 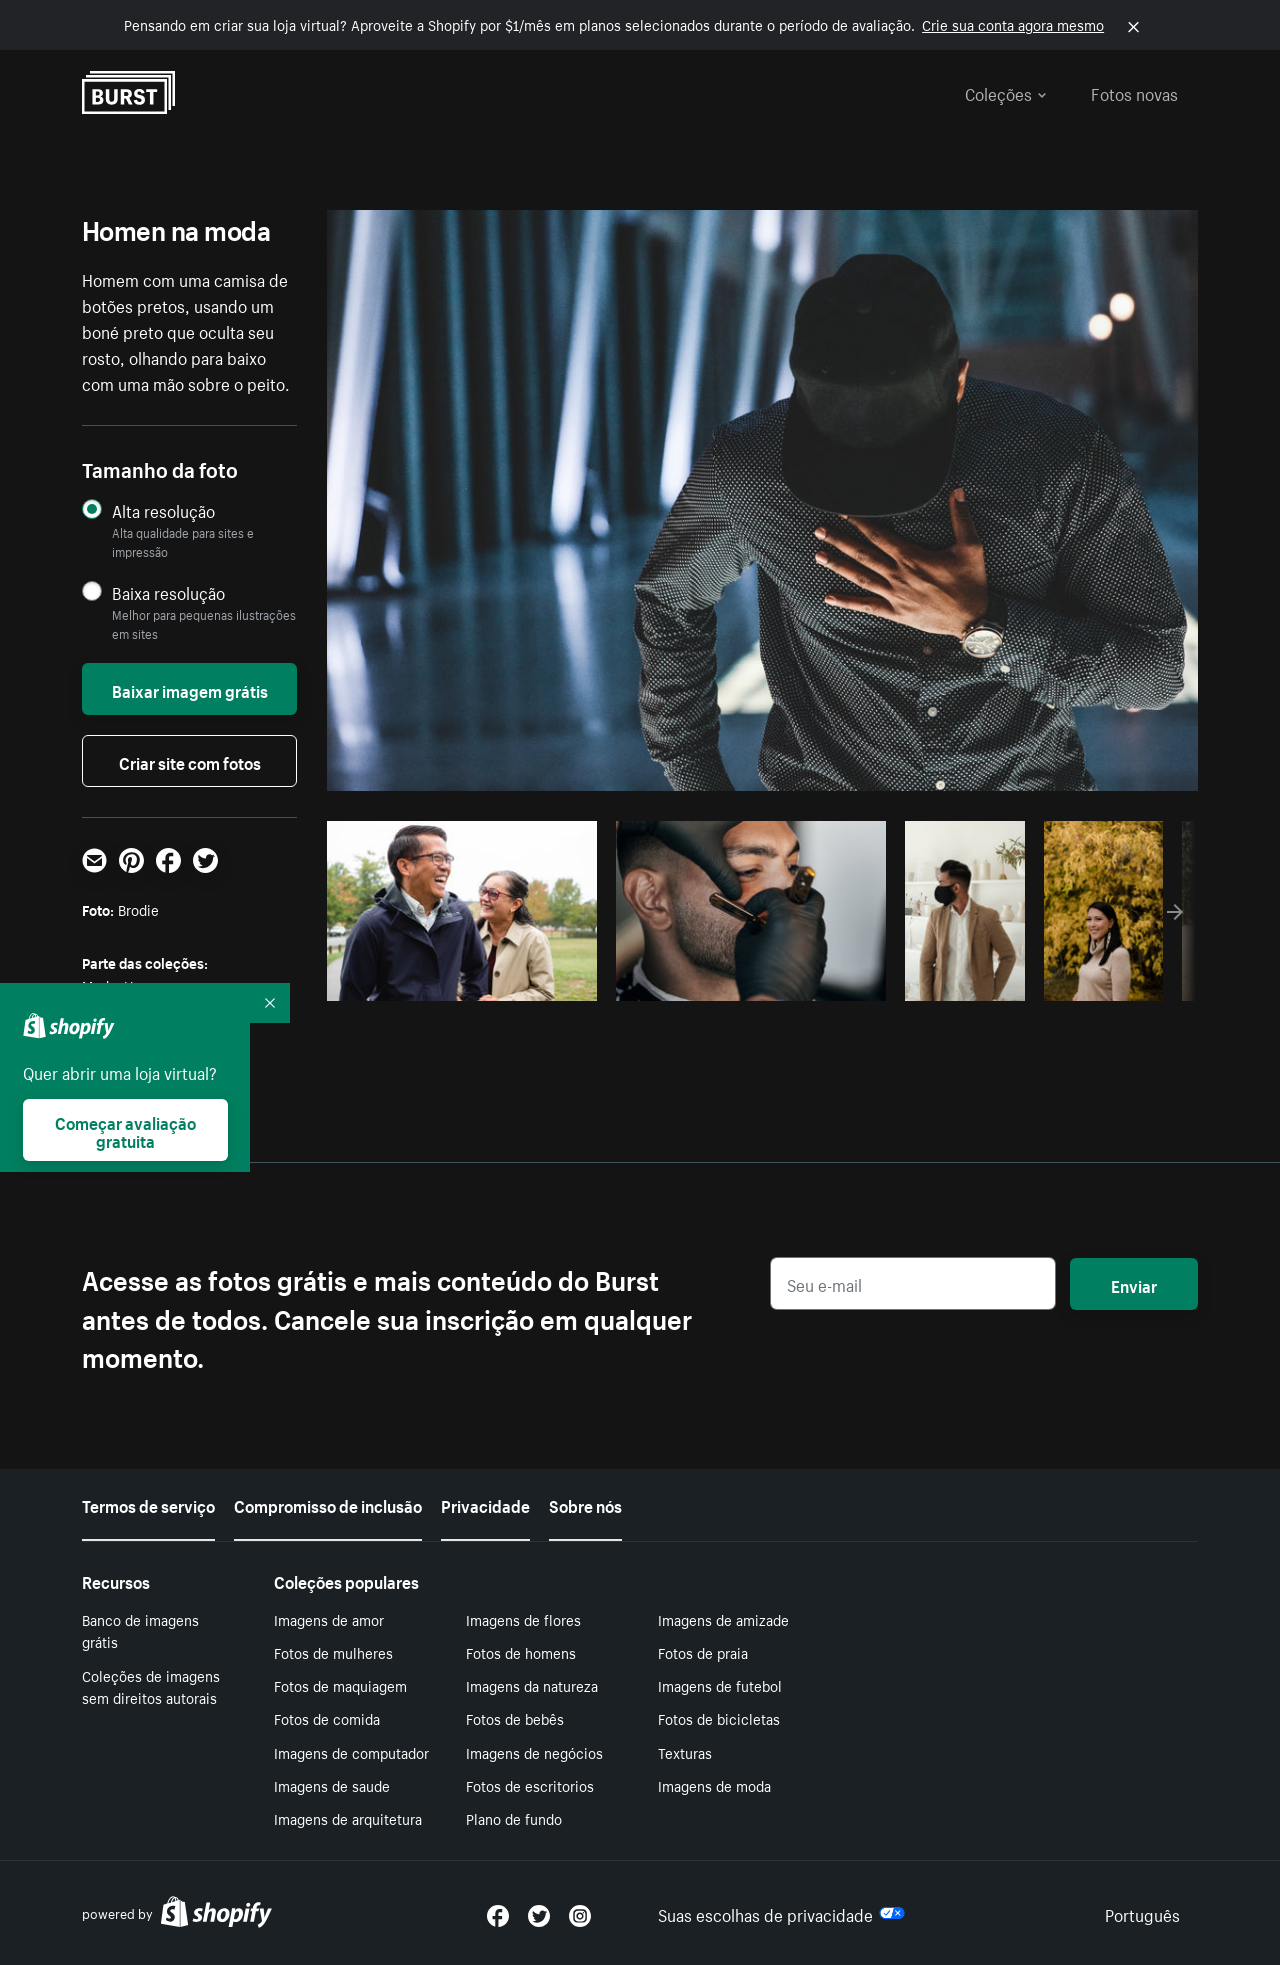 I want to click on Coleções, so click(x=1006, y=92).